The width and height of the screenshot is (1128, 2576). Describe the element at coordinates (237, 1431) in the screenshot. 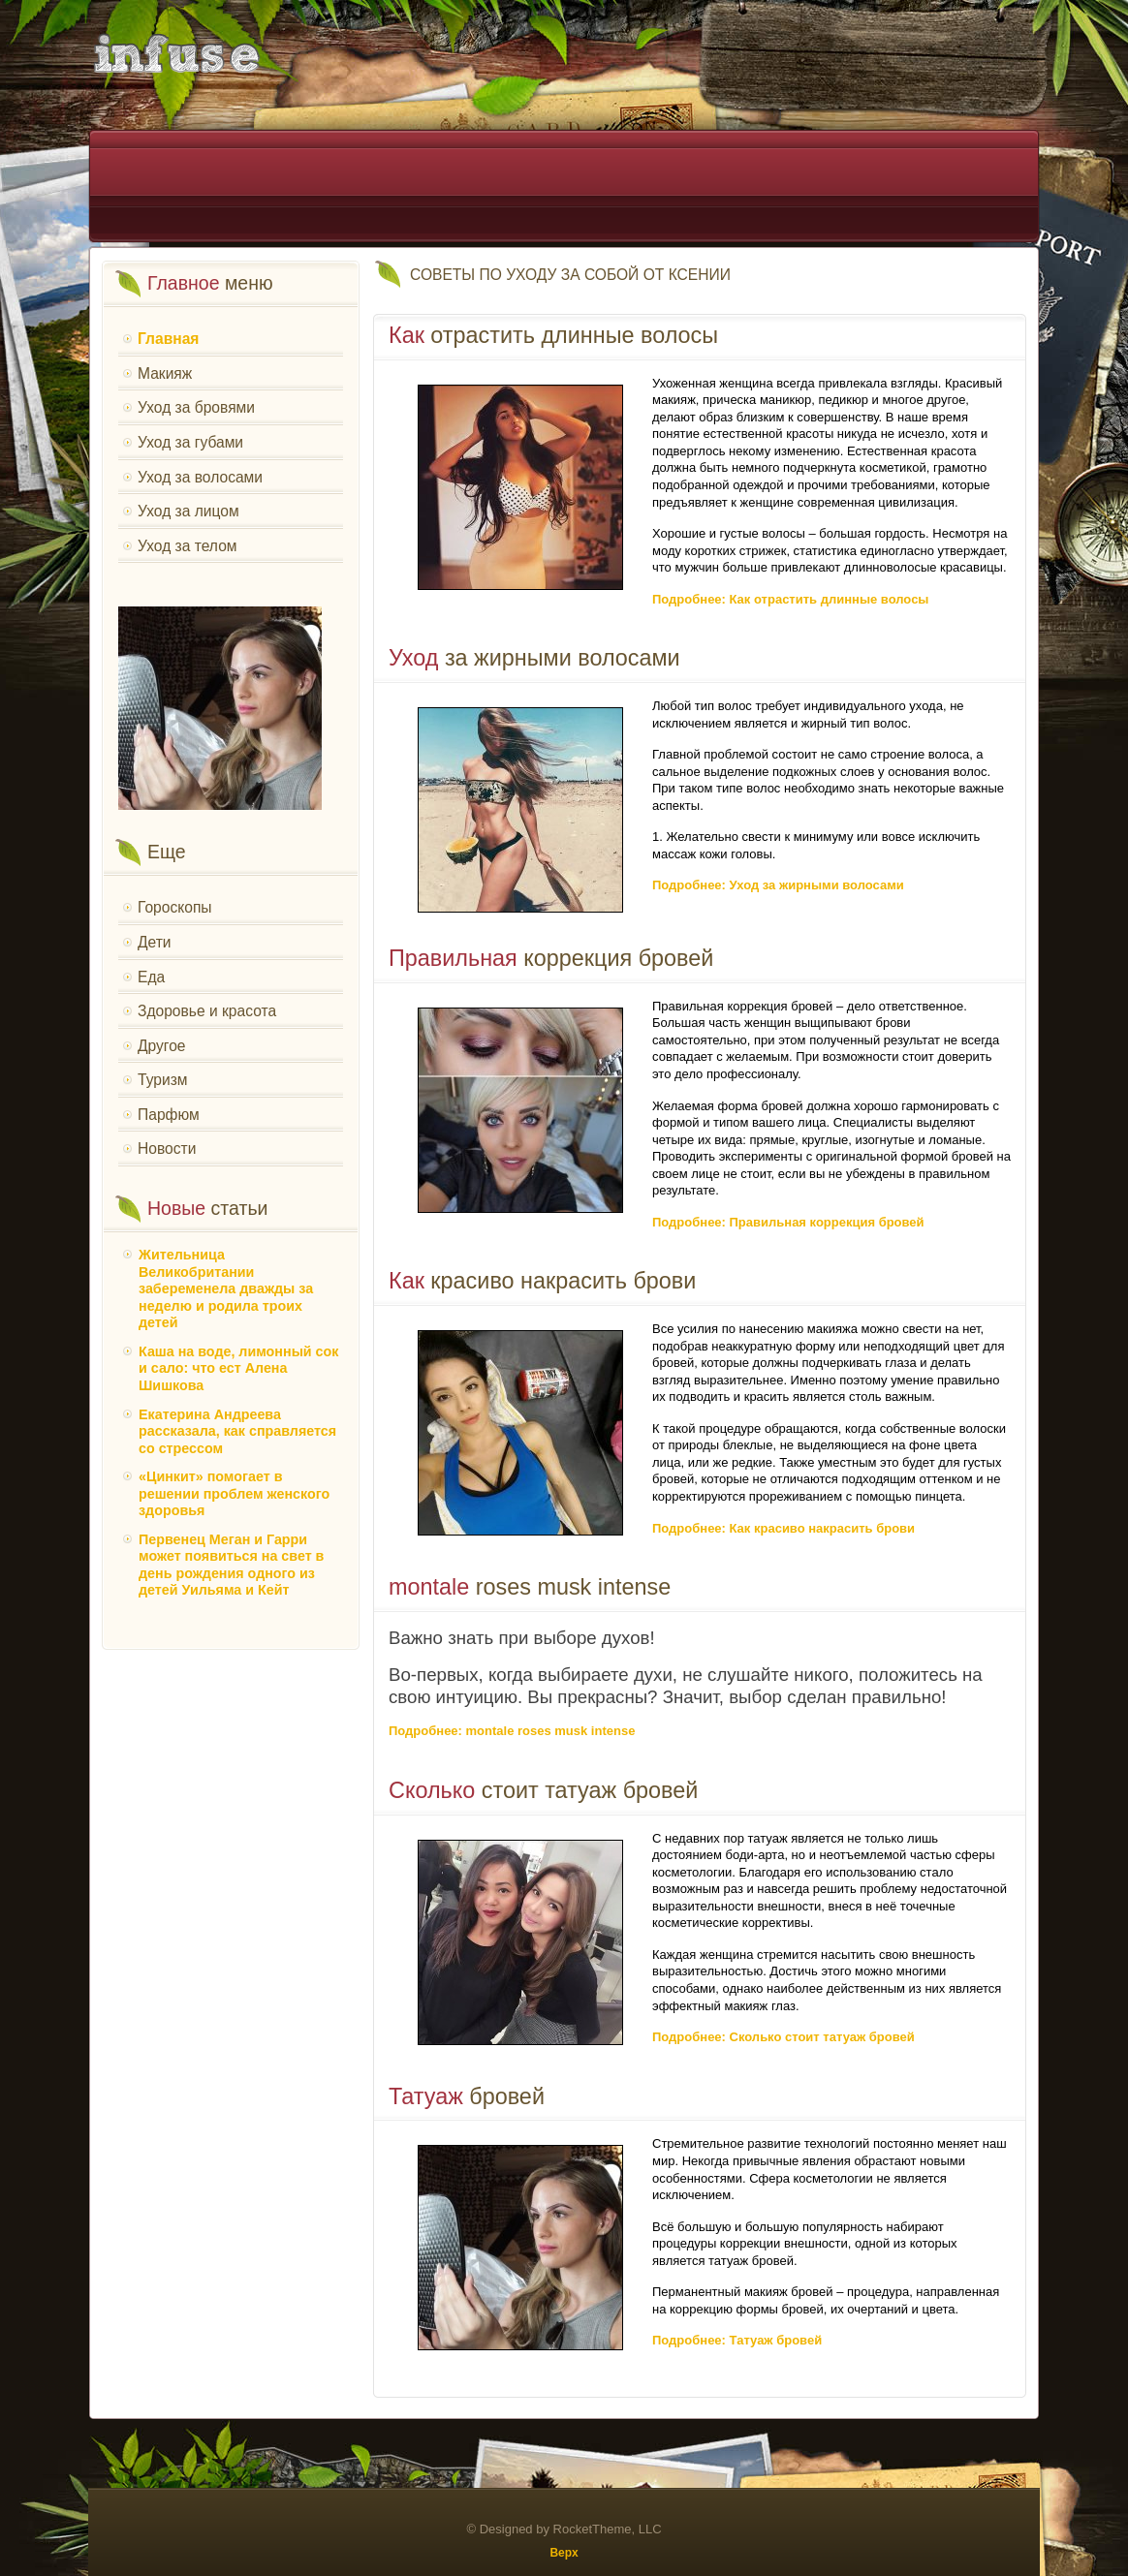

I see `Екатерина Андреева рассказала, как справляется со стрессом` at that location.